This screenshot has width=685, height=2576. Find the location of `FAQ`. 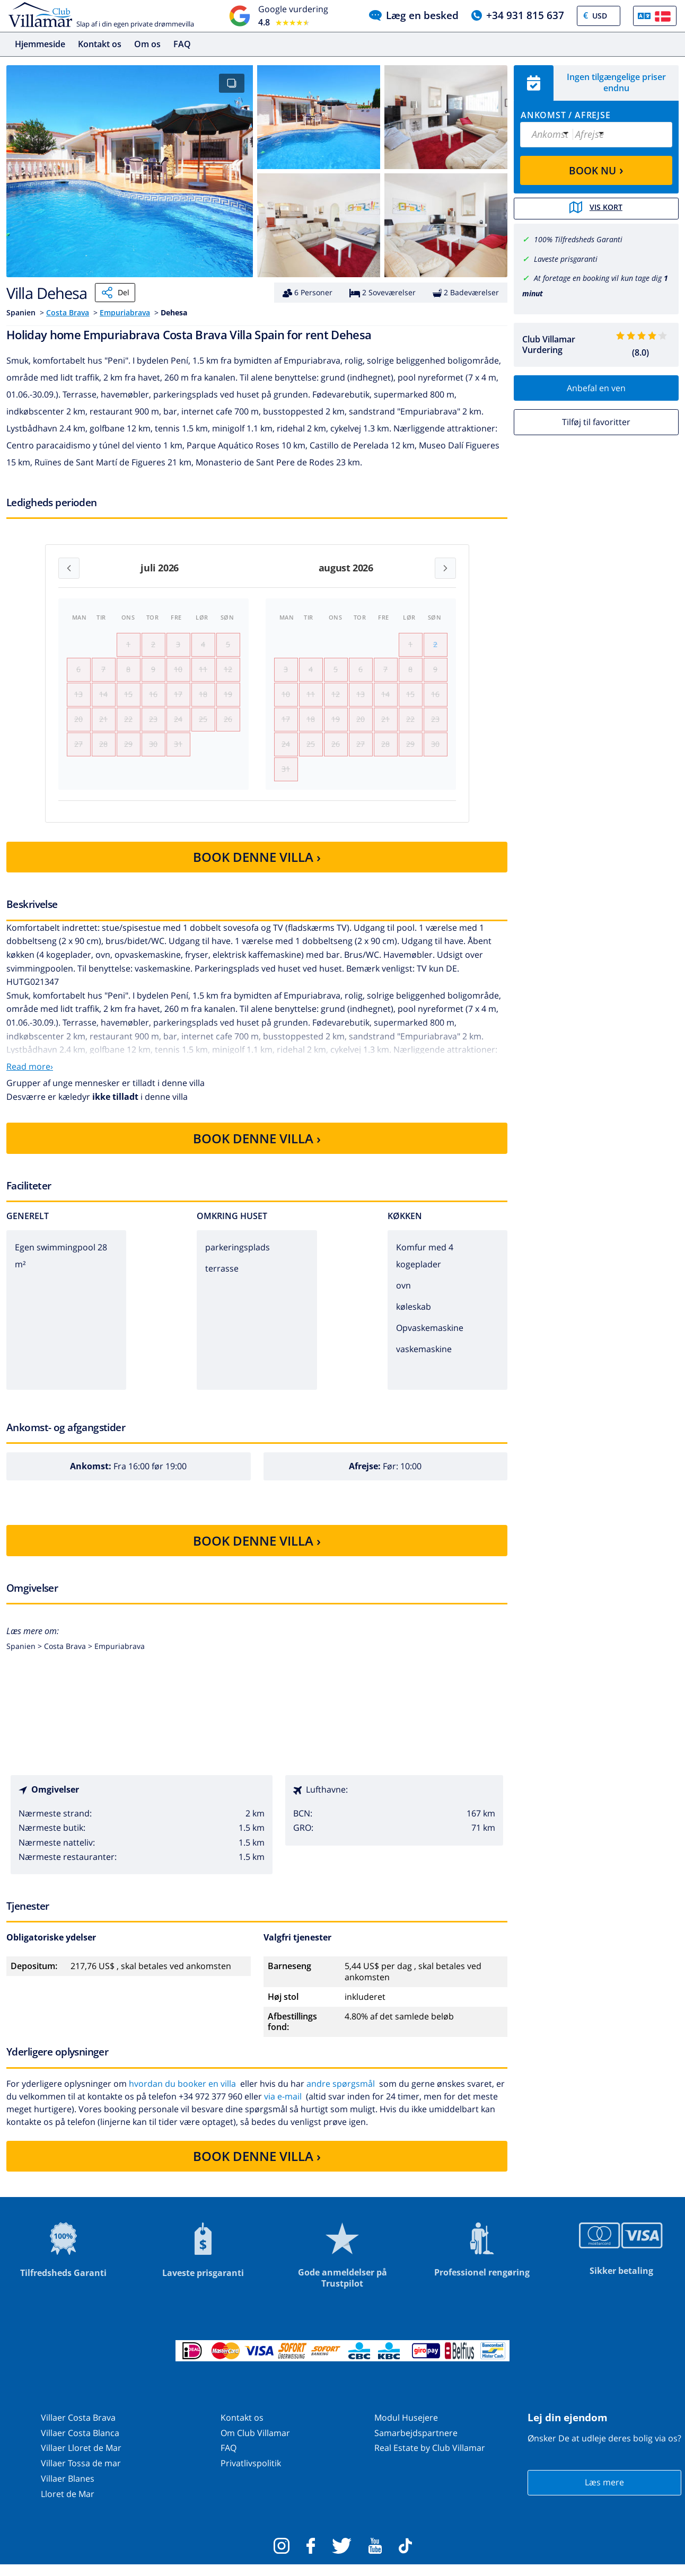

FAQ is located at coordinates (182, 44).